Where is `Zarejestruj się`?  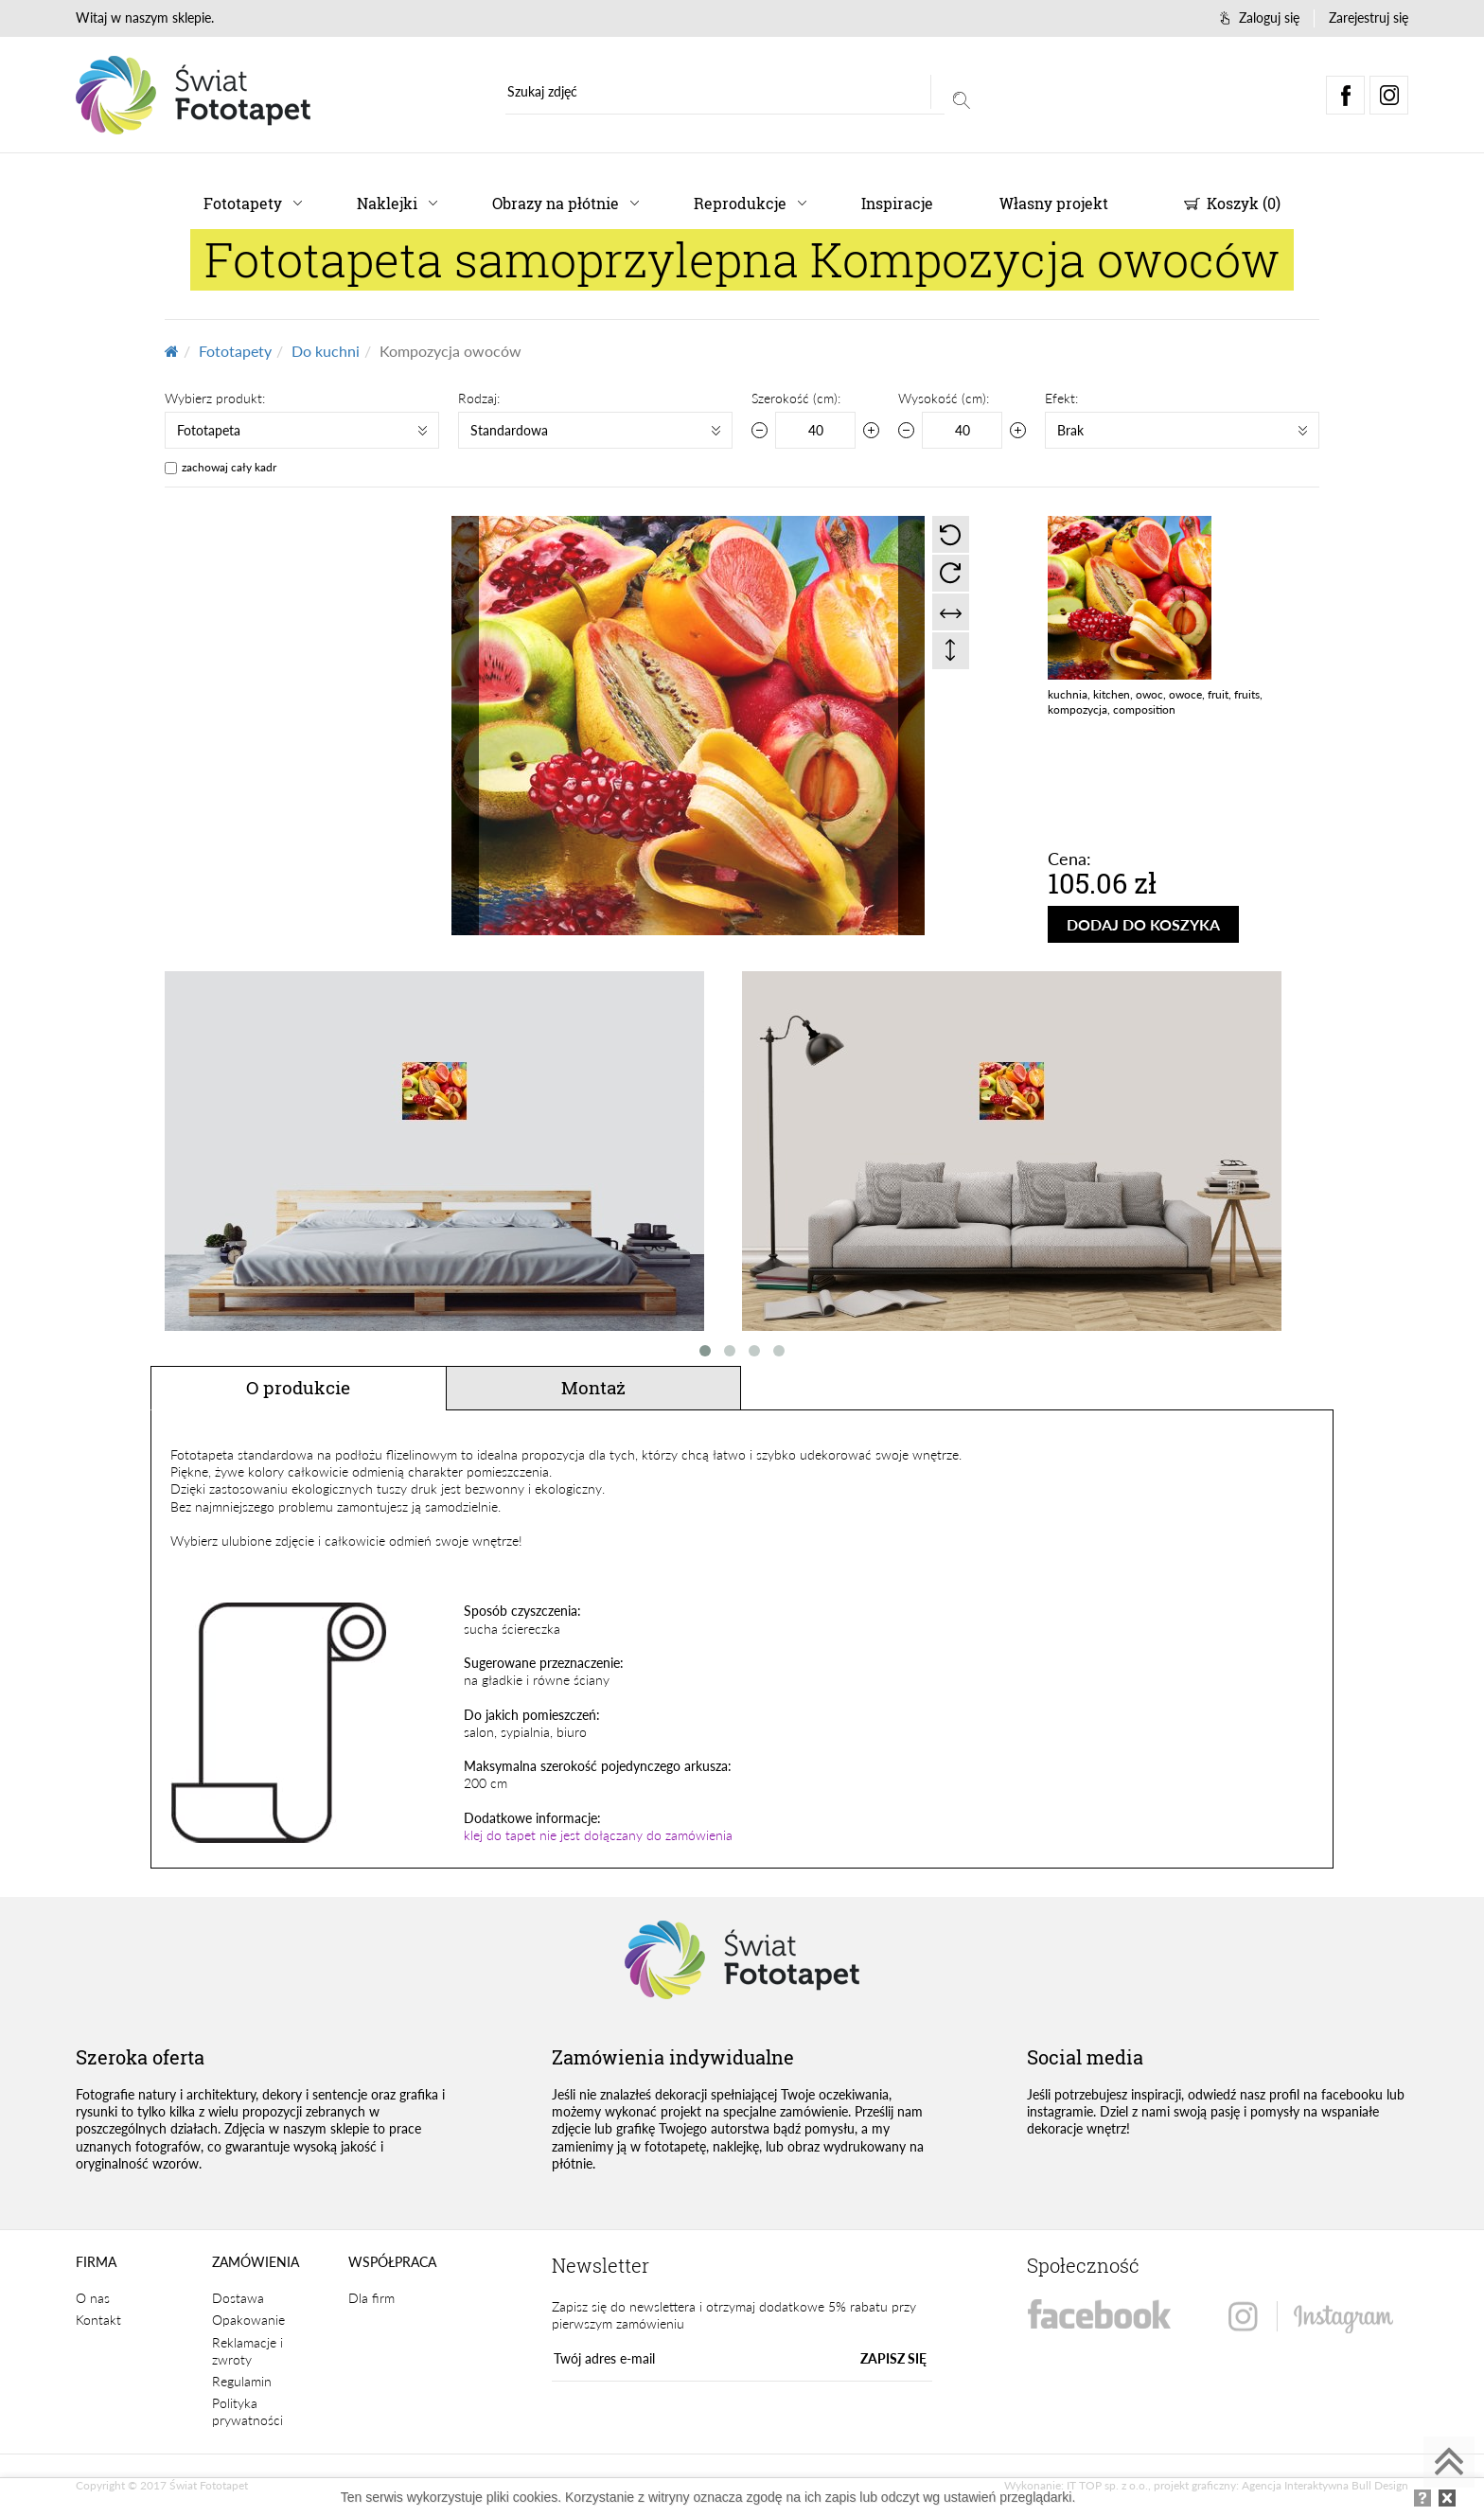
Zarejestruj się is located at coordinates (1368, 17).